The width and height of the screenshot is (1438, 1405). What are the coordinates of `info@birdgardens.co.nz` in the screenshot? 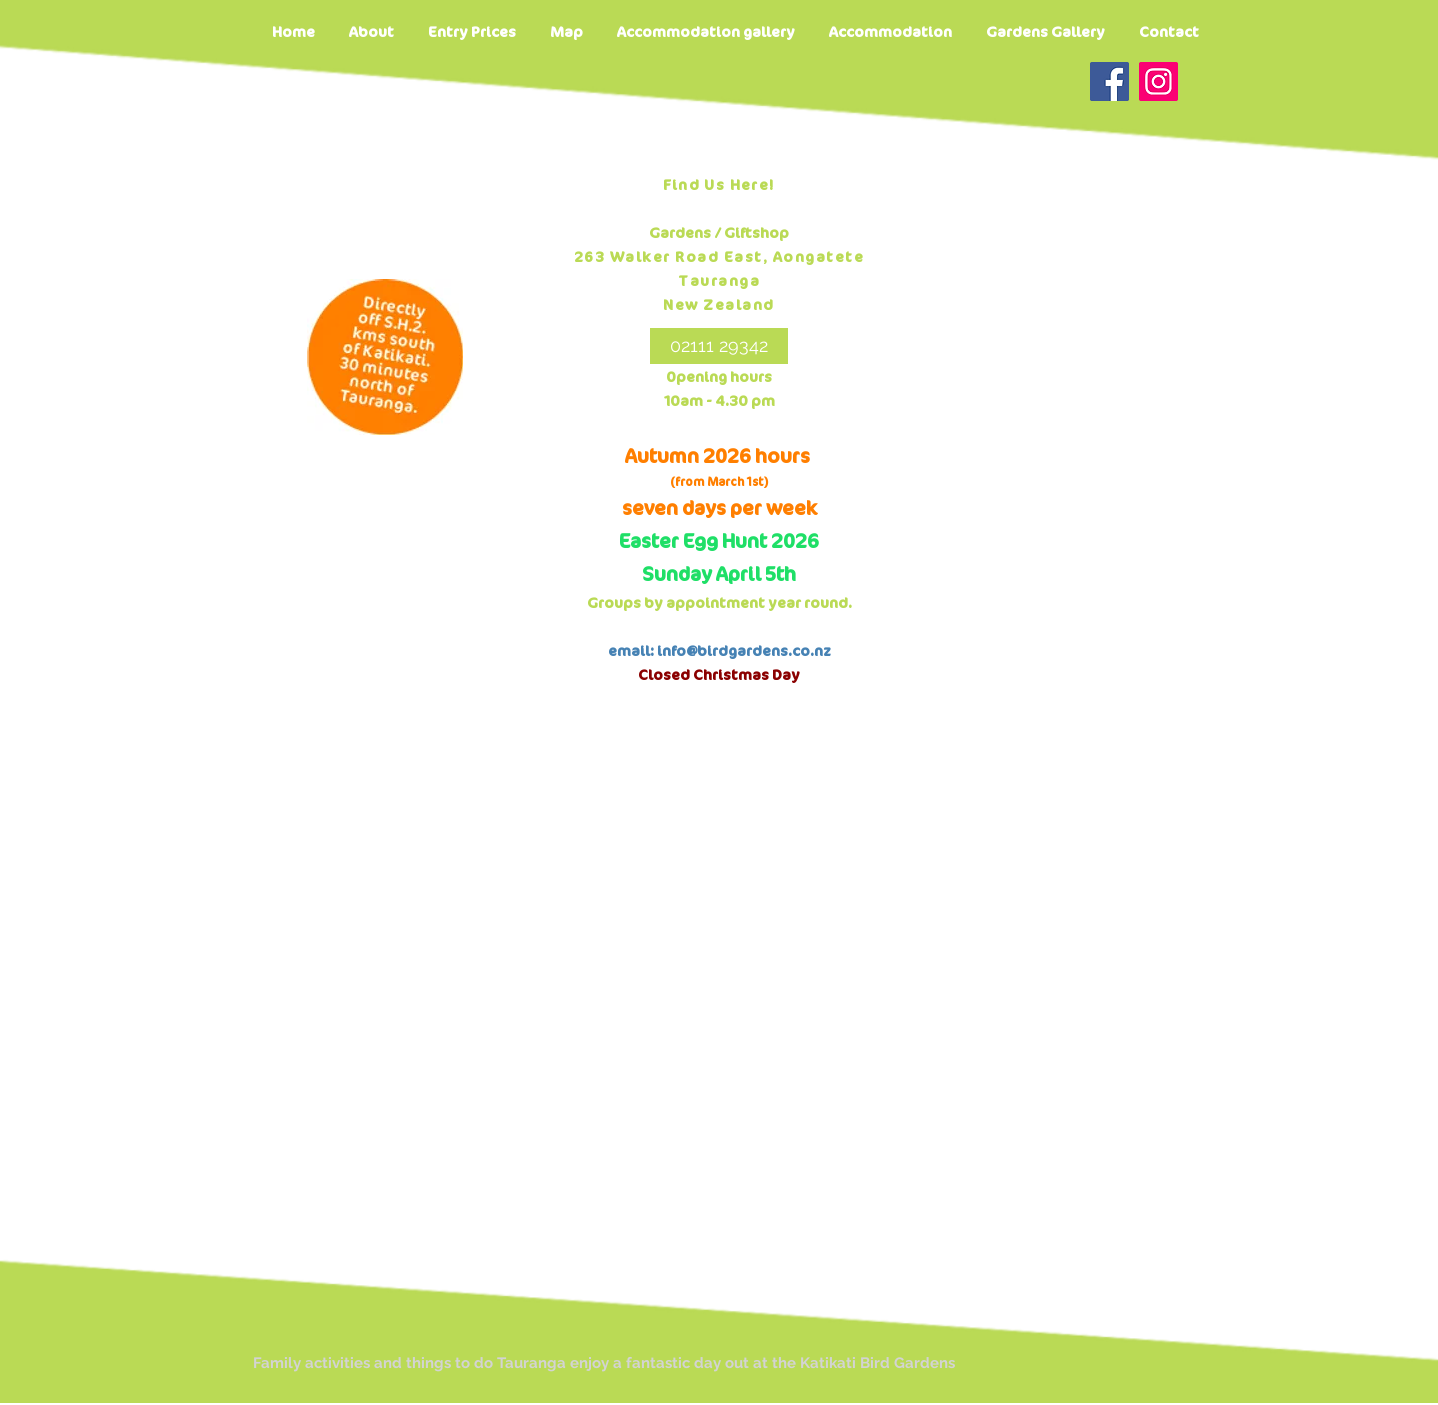 It's located at (744, 651).